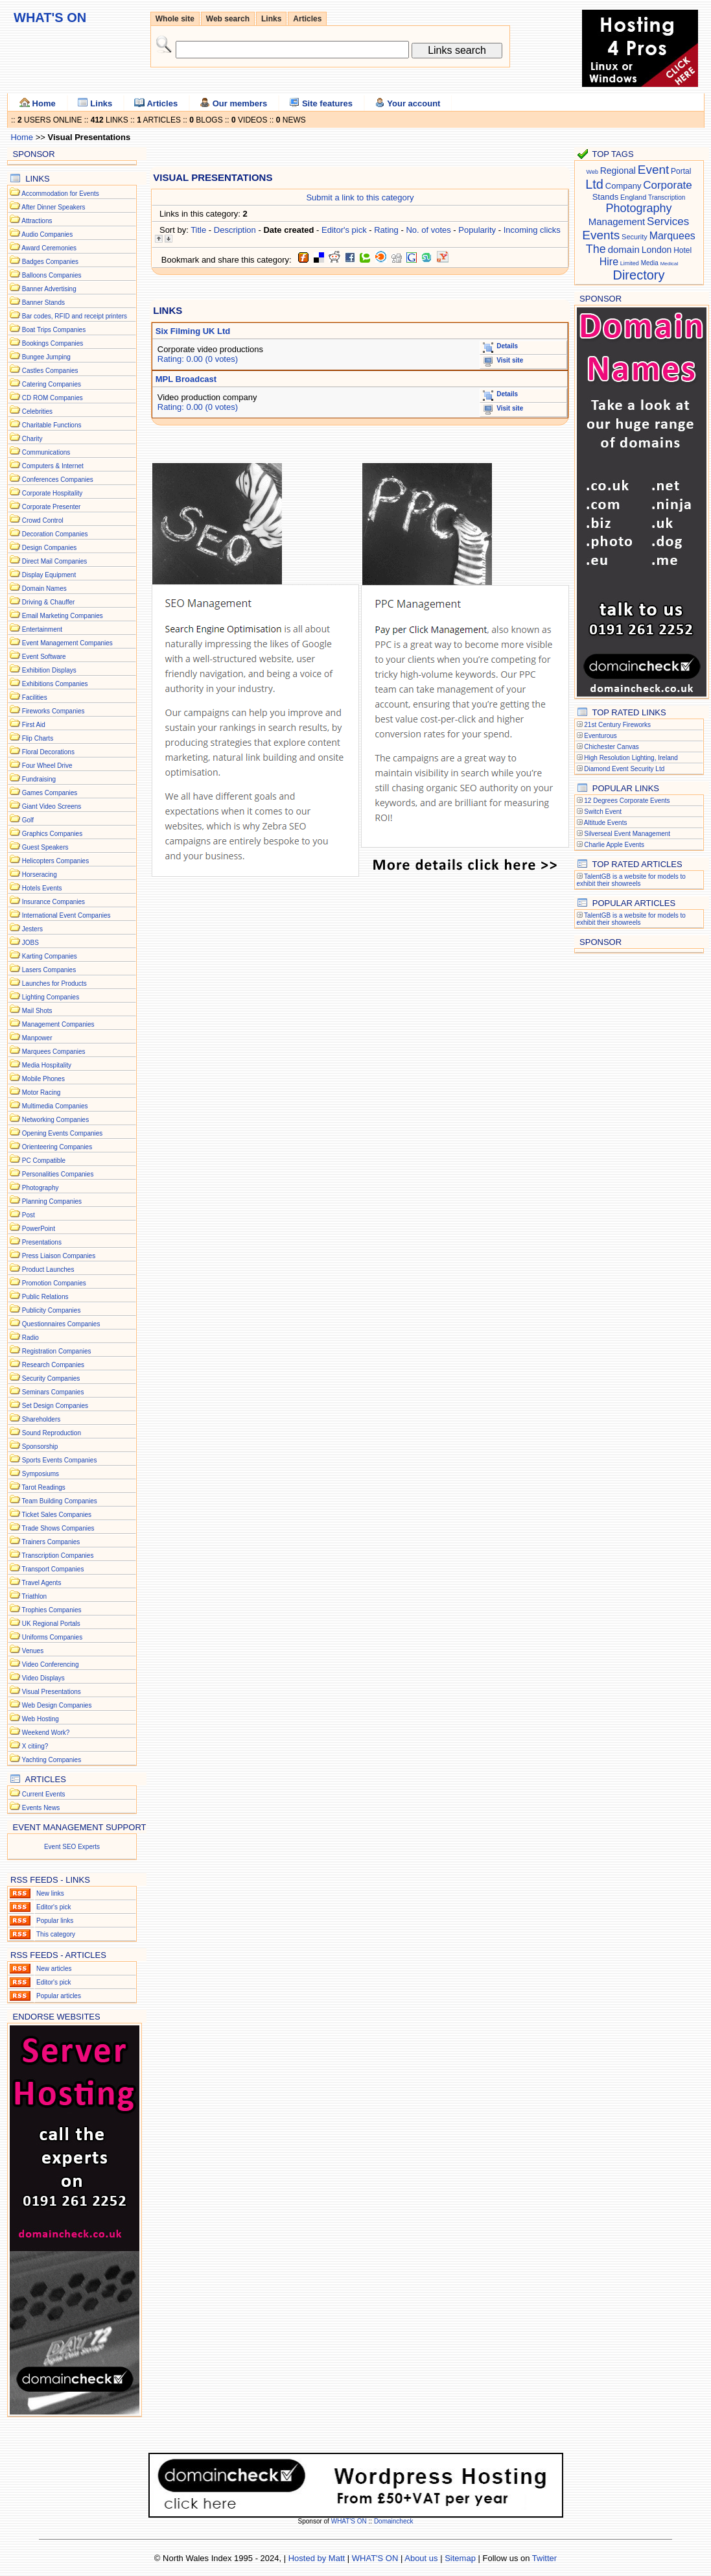 This screenshot has height=2576, width=711. What do you see at coordinates (197, 359) in the screenshot?
I see `Rating: 0.00 (0 votes)` at bounding box center [197, 359].